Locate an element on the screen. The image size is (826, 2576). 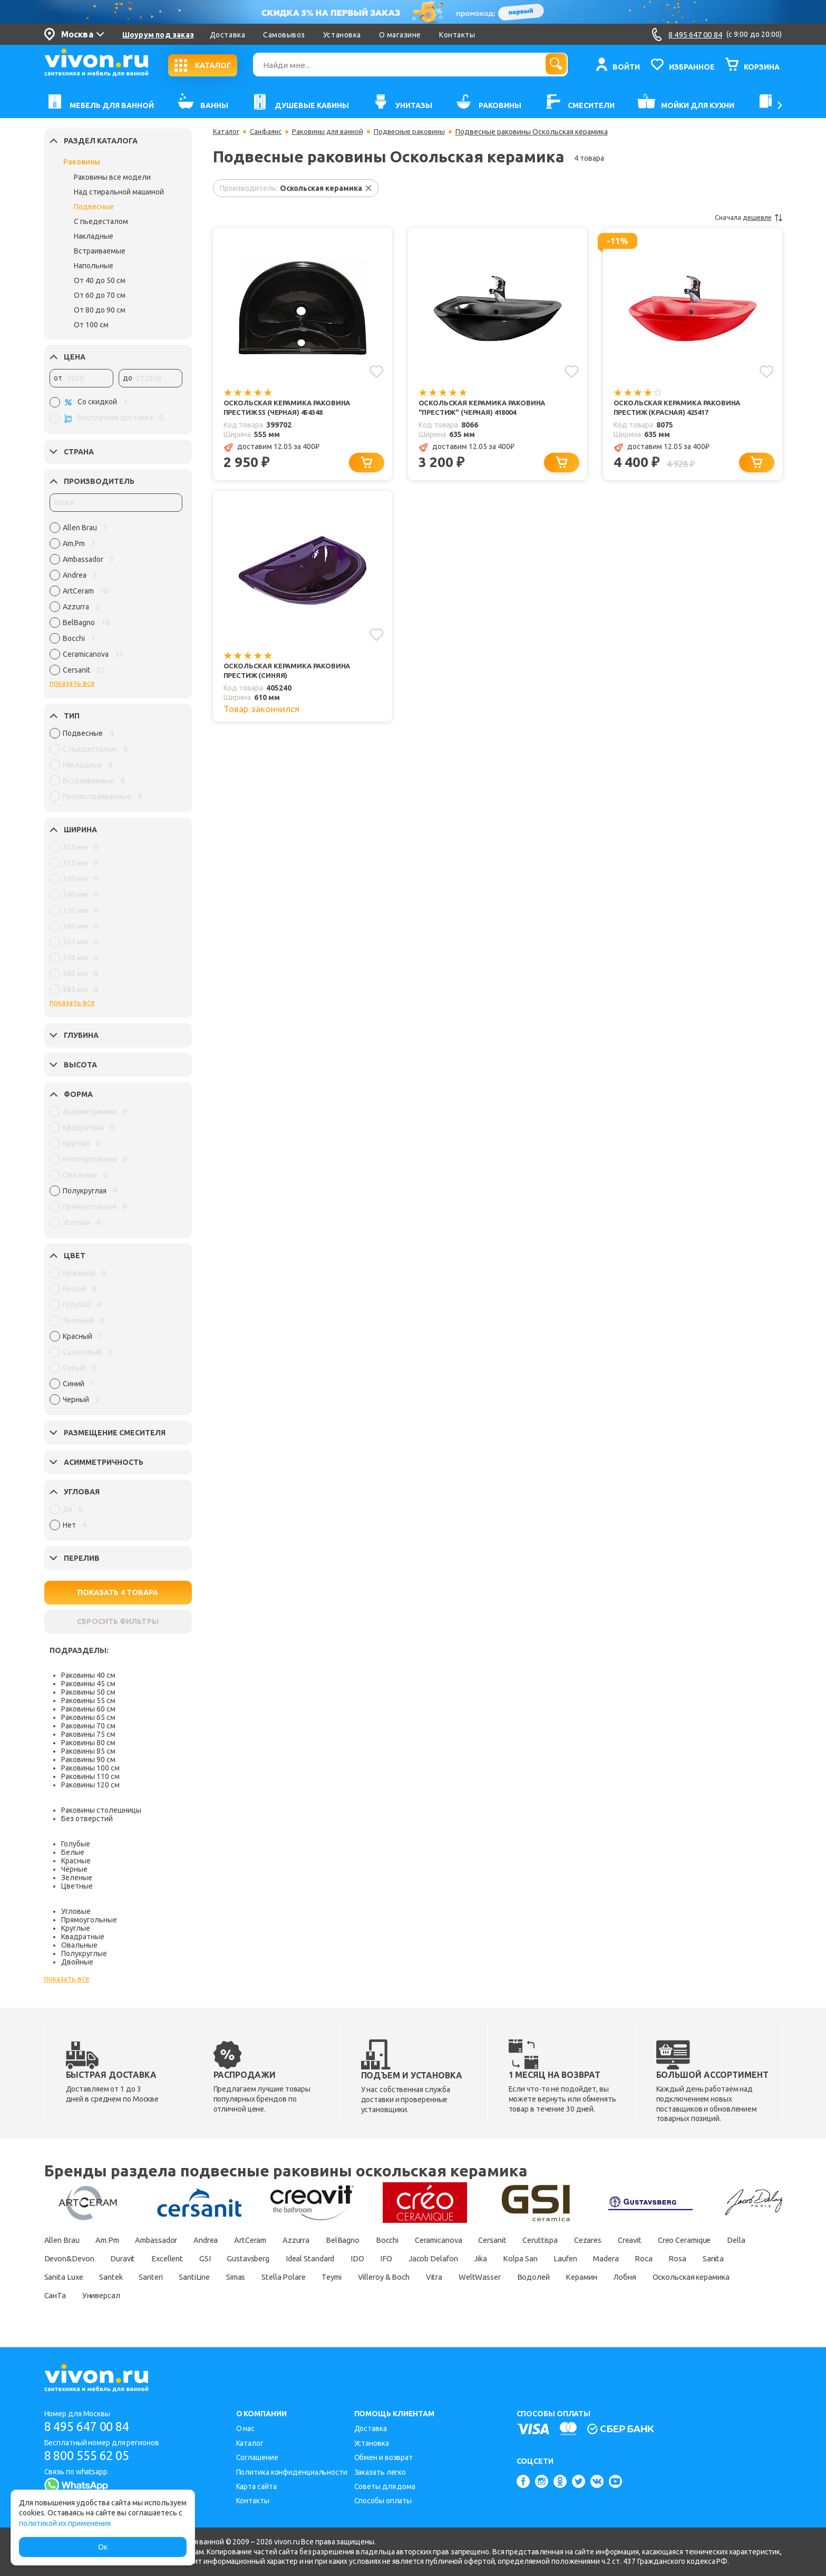
Jacob Delafon is located at coordinates (597, 2258).